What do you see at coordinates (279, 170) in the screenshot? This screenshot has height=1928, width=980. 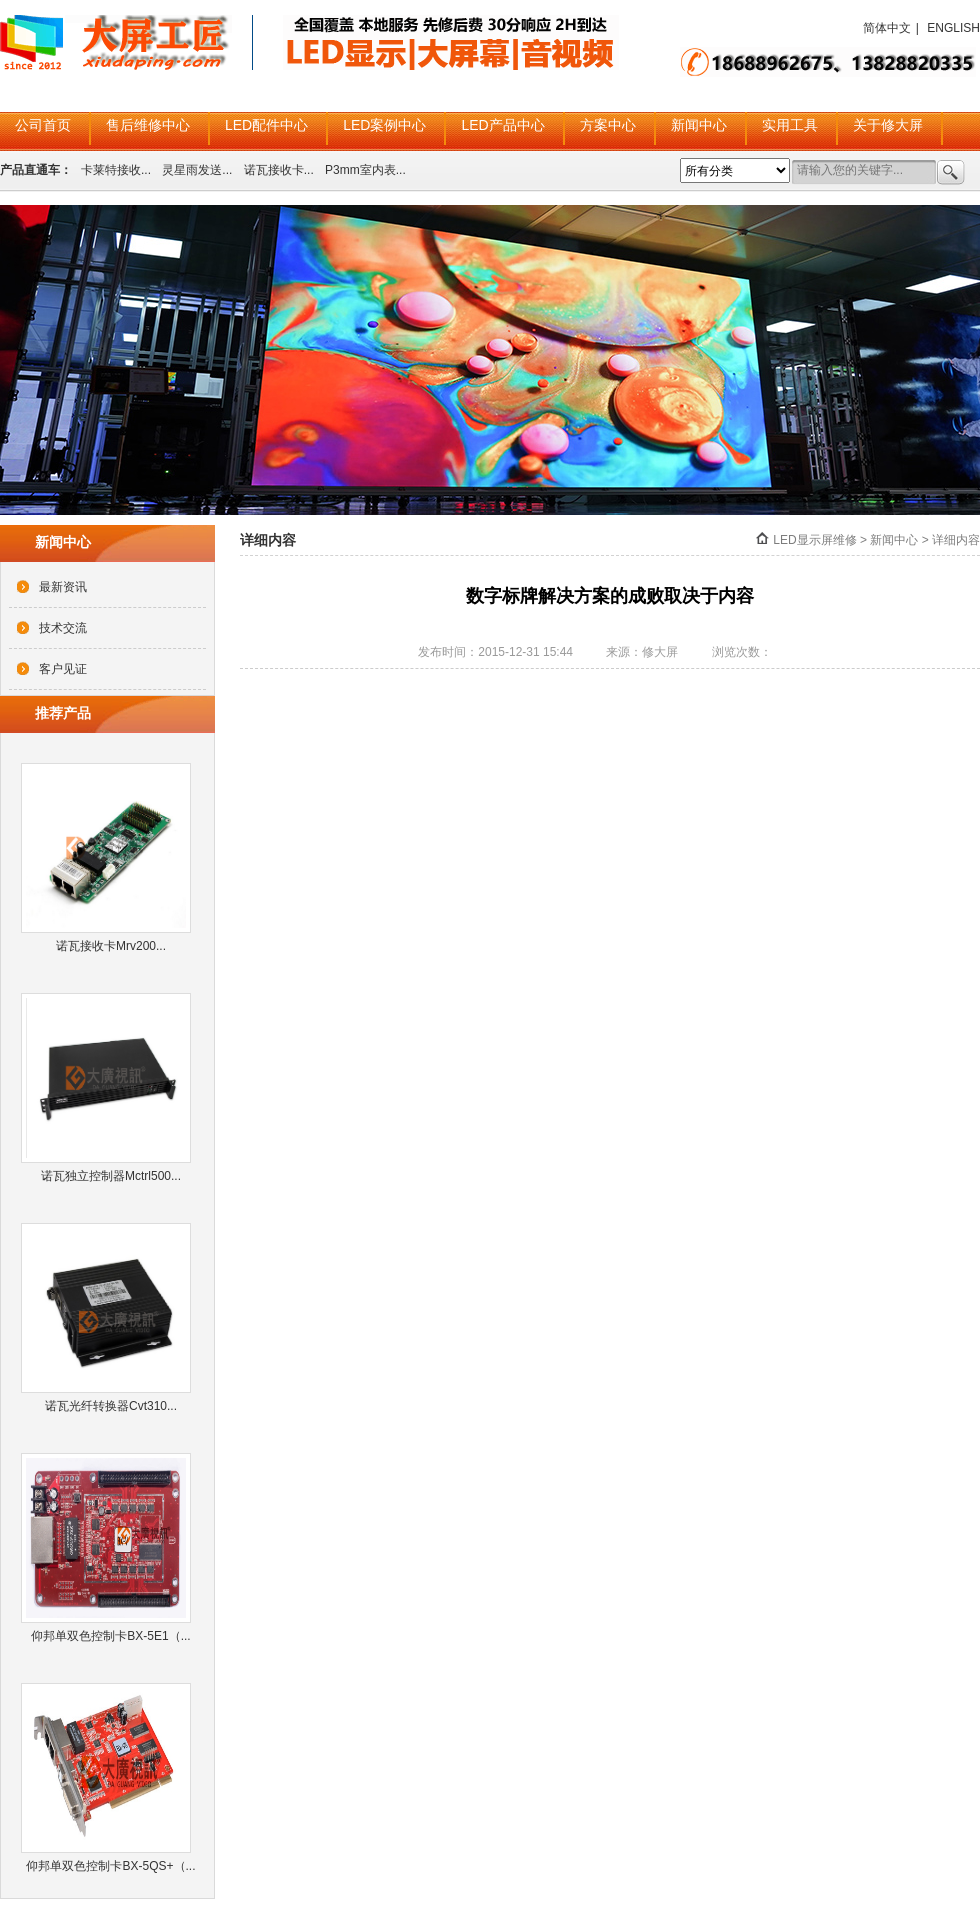 I see `诺瓦接收卡...` at bounding box center [279, 170].